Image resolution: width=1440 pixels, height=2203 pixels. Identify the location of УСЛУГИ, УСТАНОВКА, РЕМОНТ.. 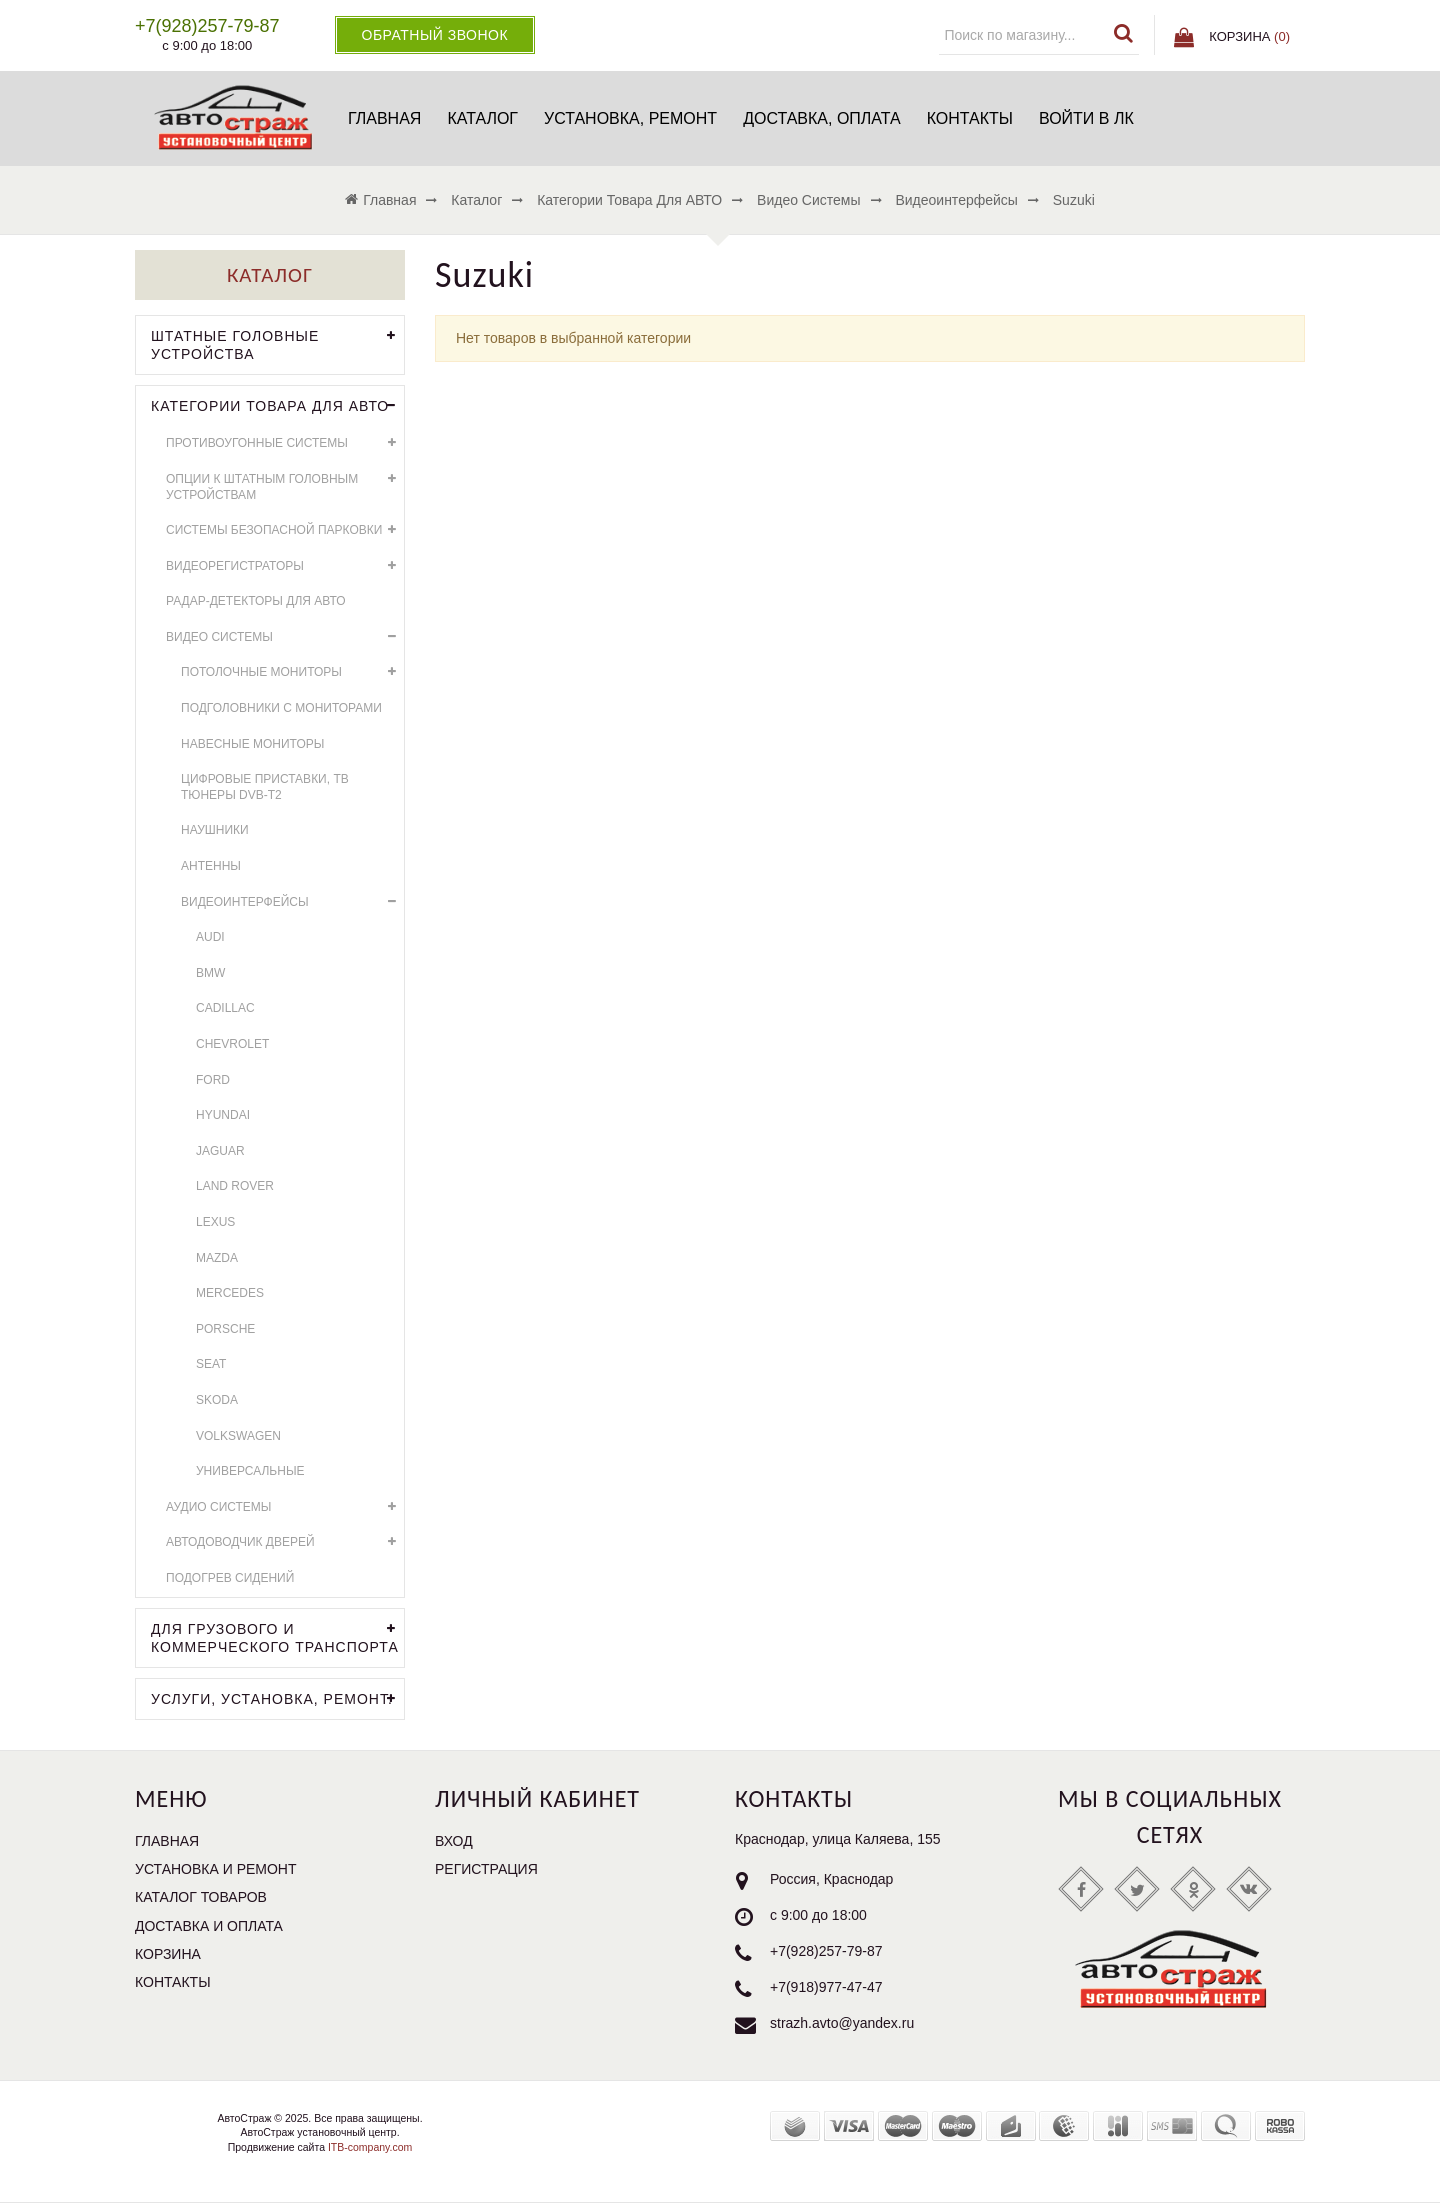
(277, 1699).